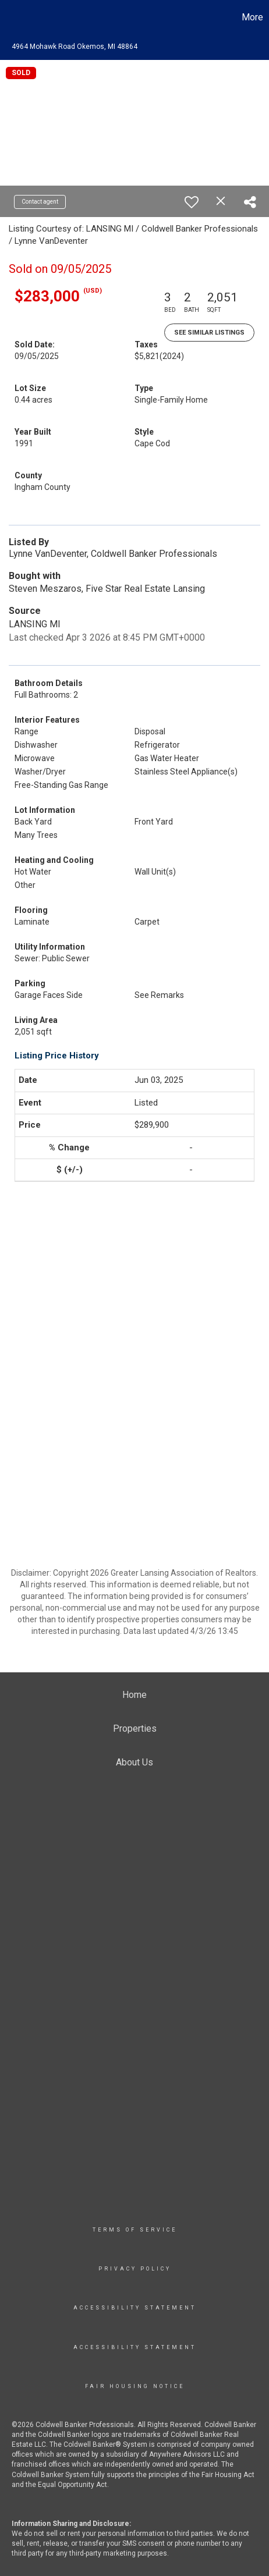  Describe the element at coordinates (10, 17) in the screenshot. I see `[Link to home page]` at that location.